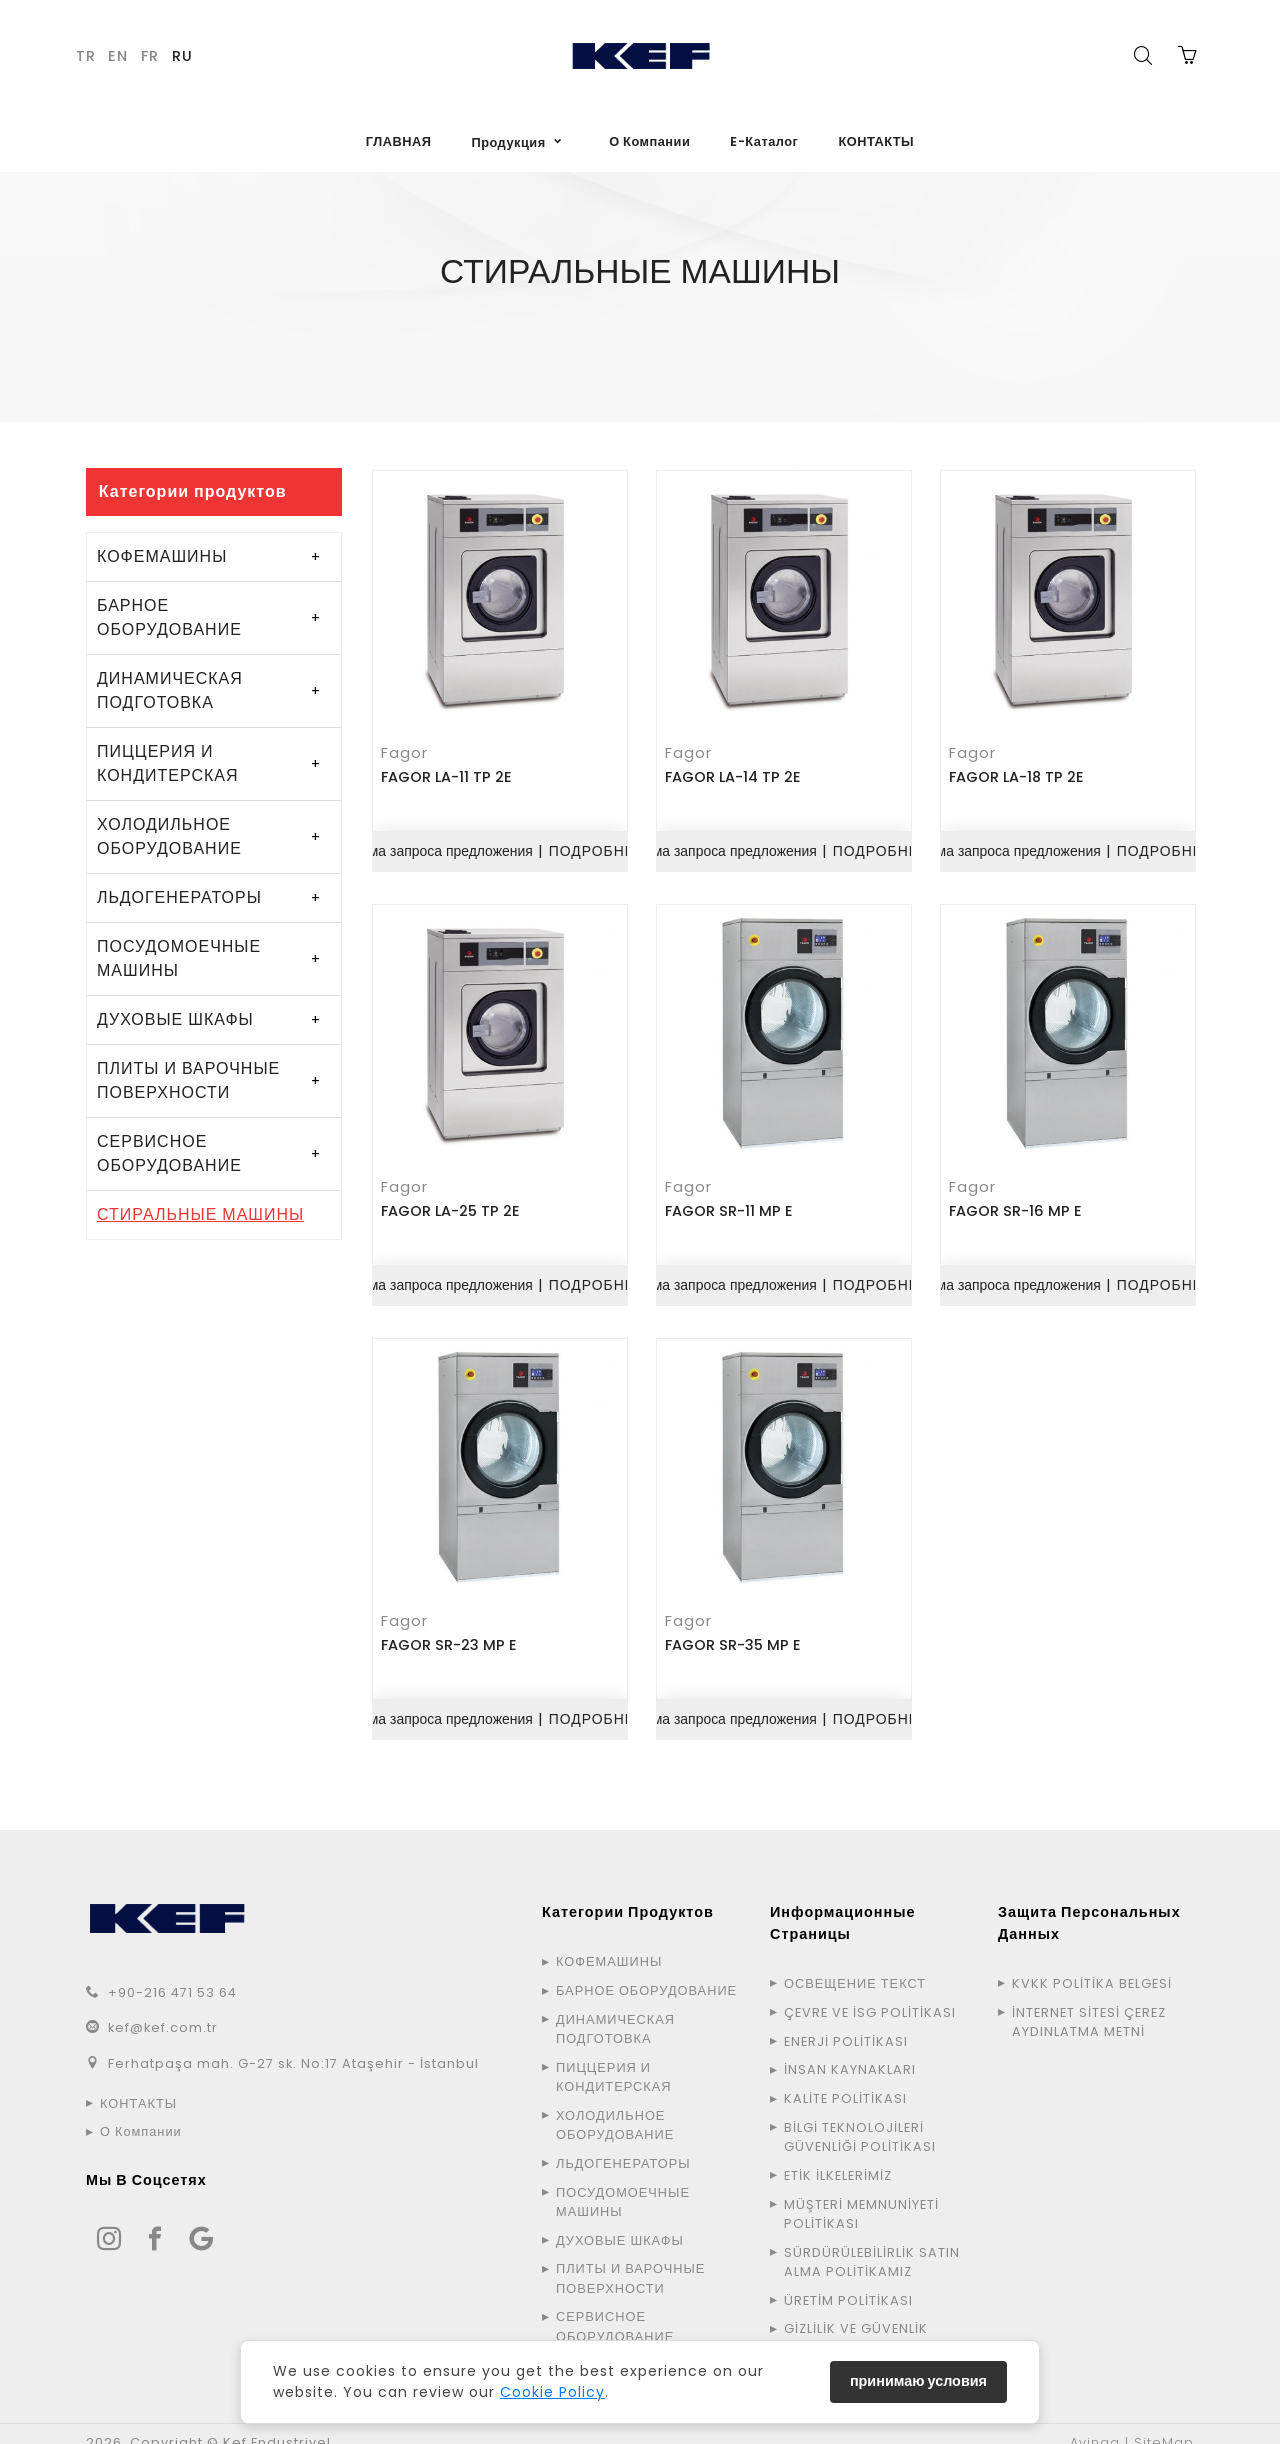 The image size is (1280, 2444). What do you see at coordinates (918, 2381) in the screenshot?
I see `принимаю условия` at bounding box center [918, 2381].